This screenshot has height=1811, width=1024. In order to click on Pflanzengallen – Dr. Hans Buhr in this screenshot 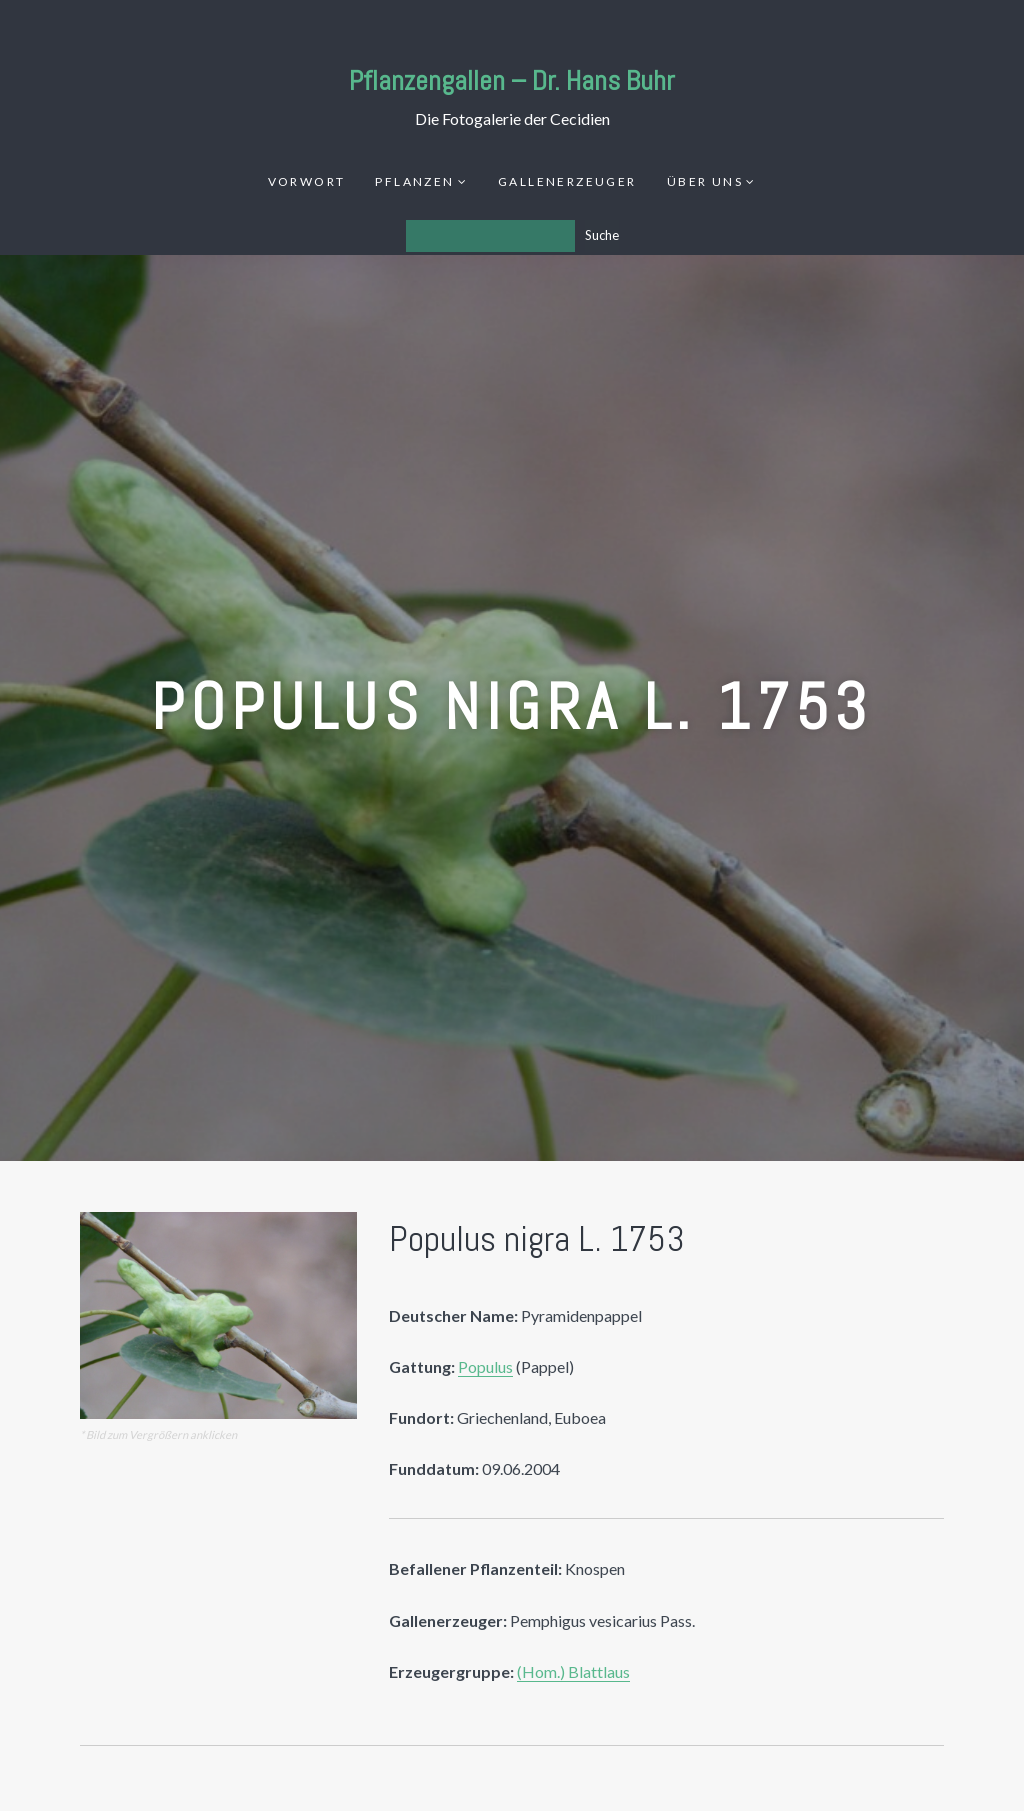, I will do `click(512, 80)`.